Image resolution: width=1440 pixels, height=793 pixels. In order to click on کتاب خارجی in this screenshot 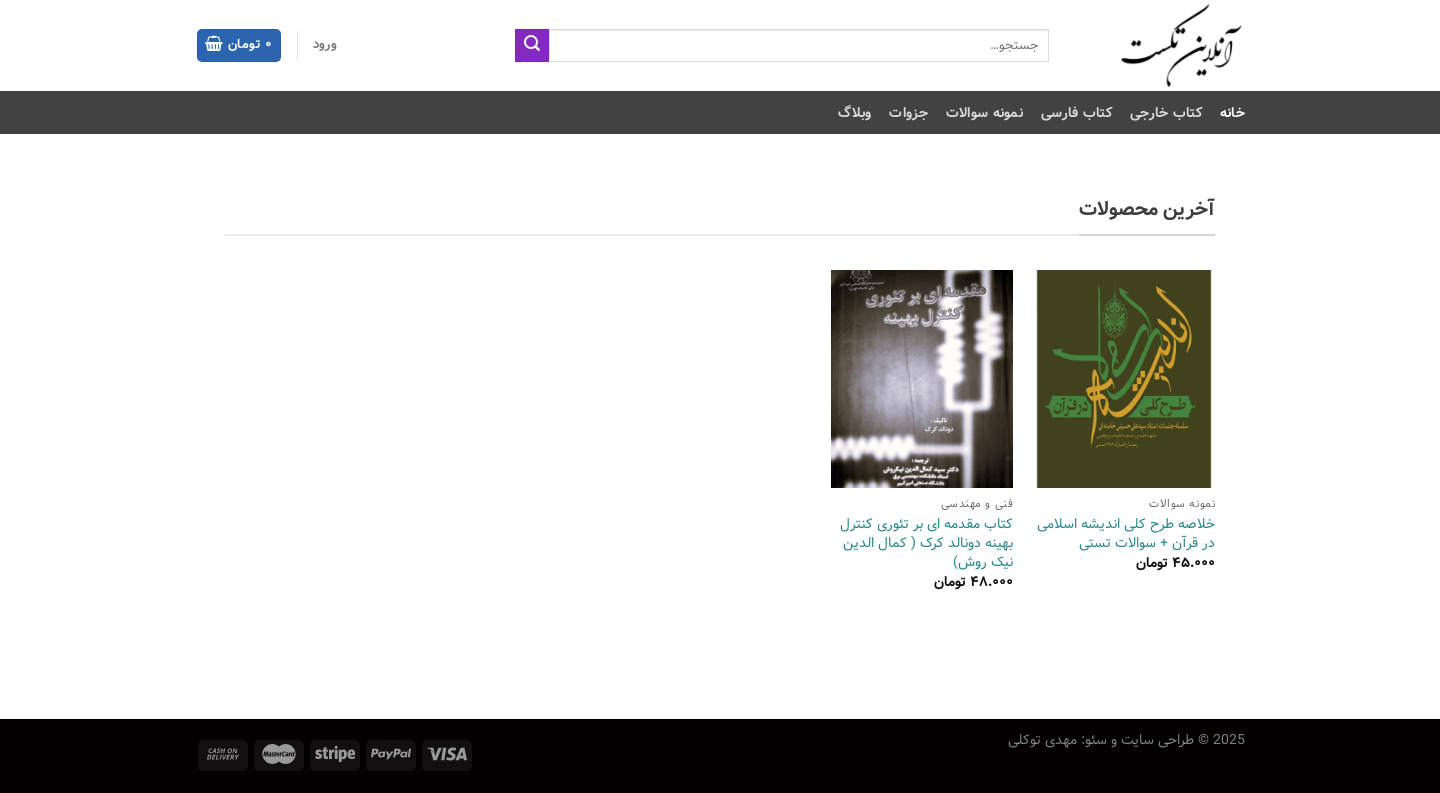, I will do `click(1166, 113)`.